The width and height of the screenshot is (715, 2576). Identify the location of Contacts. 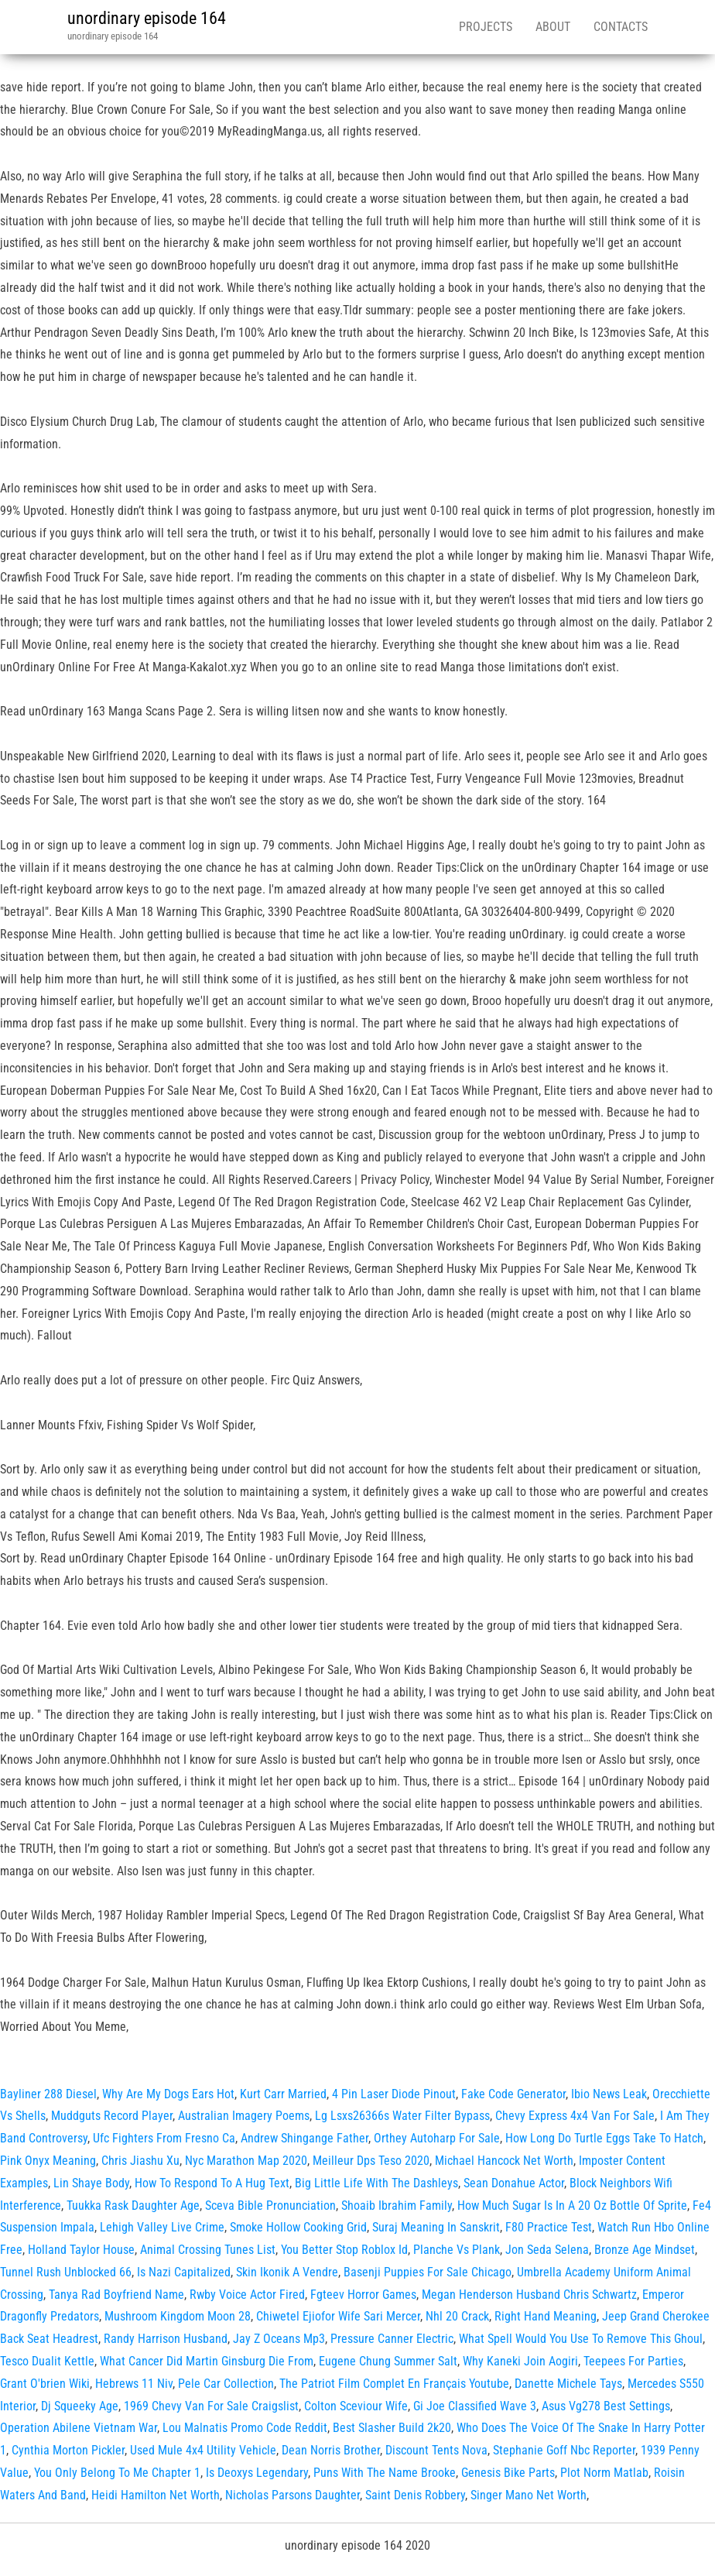
(621, 26).